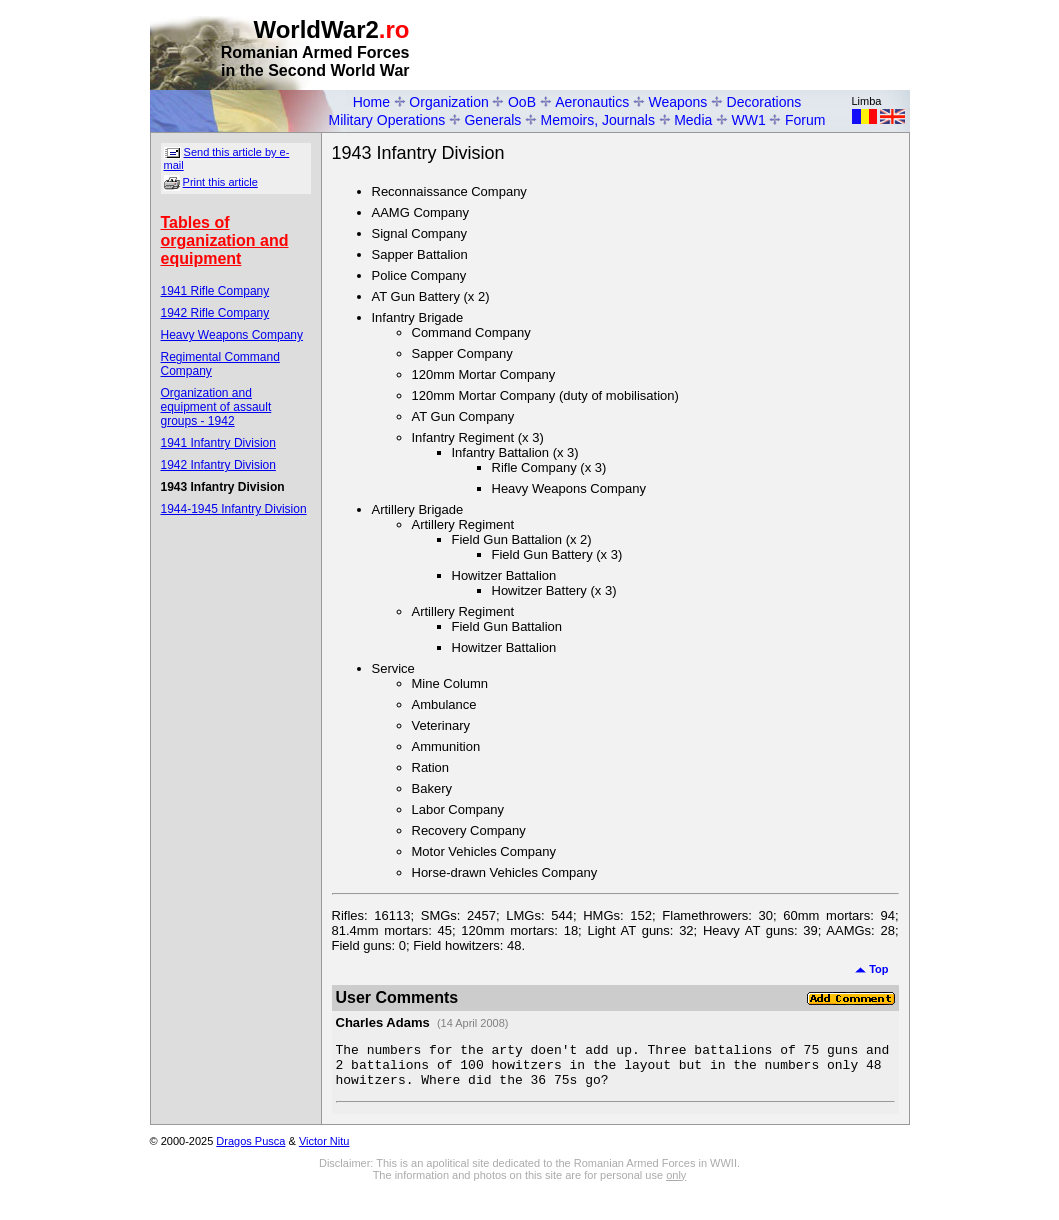  What do you see at coordinates (387, 120) in the screenshot?
I see `Military Operations` at bounding box center [387, 120].